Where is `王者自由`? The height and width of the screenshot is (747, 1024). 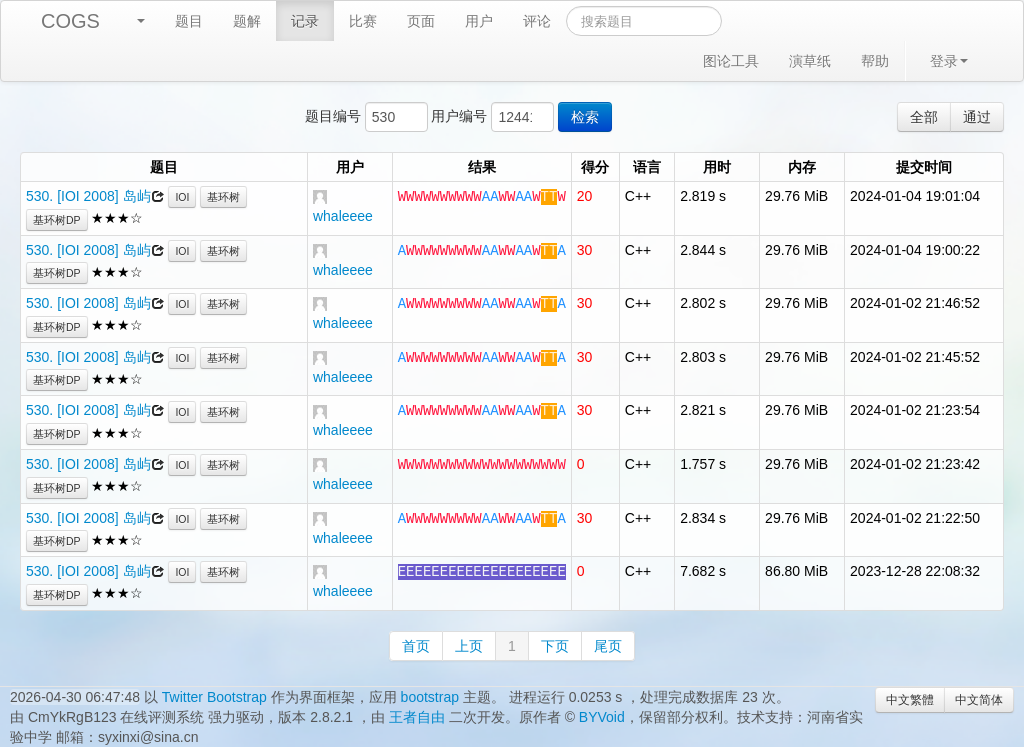 王者自由 is located at coordinates (417, 717).